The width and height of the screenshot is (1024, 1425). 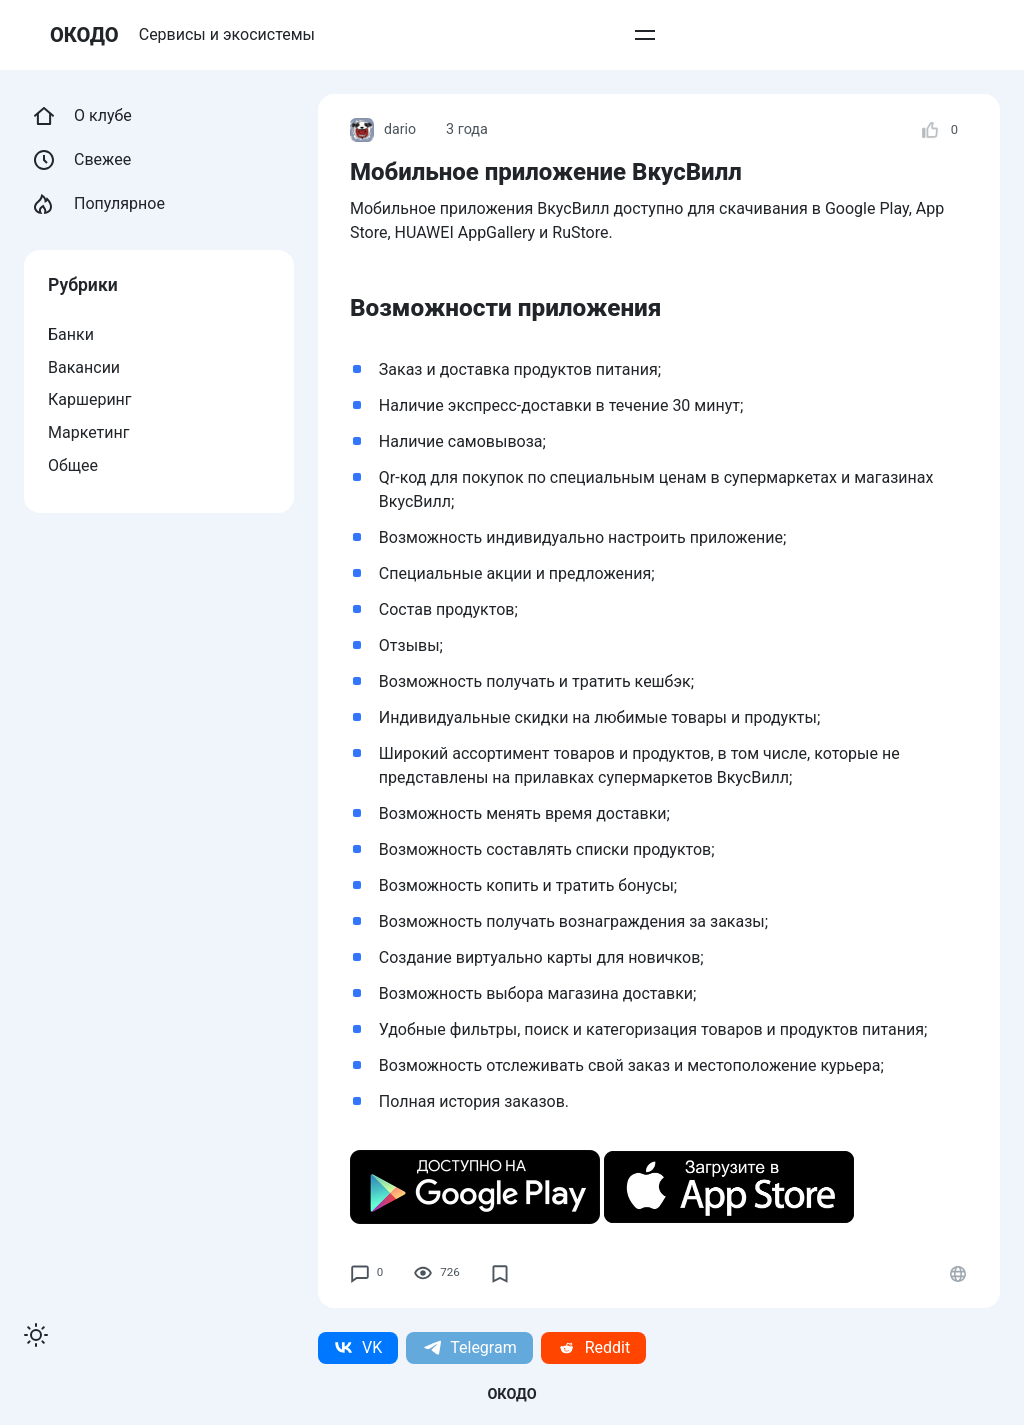 What do you see at coordinates (90, 399) in the screenshot?
I see `Каршеринг` at bounding box center [90, 399].